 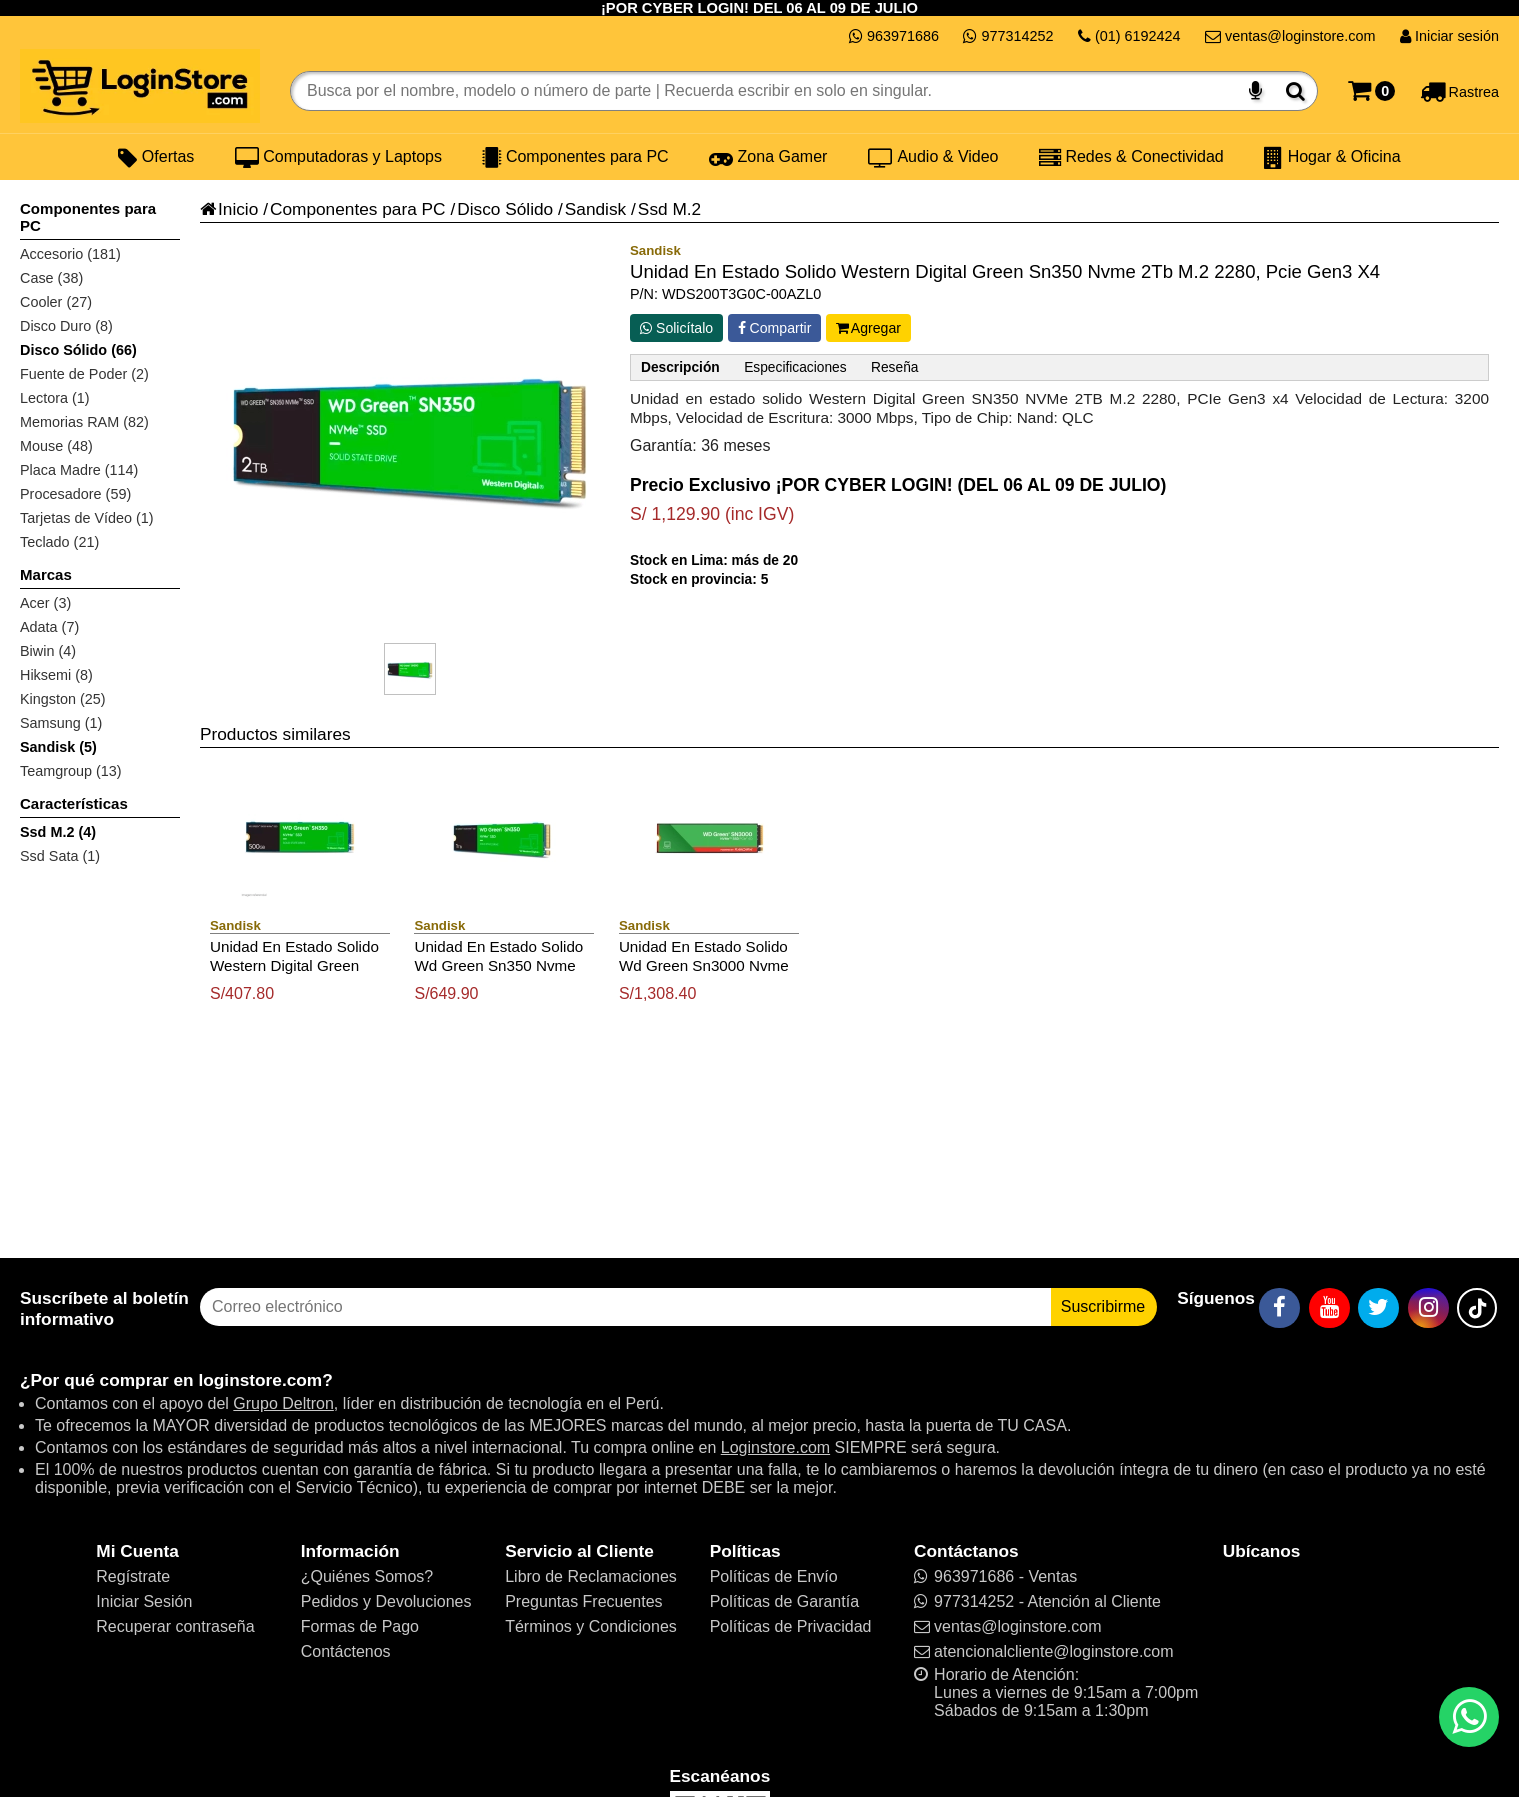 I want to click on Lectora (1), so click(x=55, y=398).